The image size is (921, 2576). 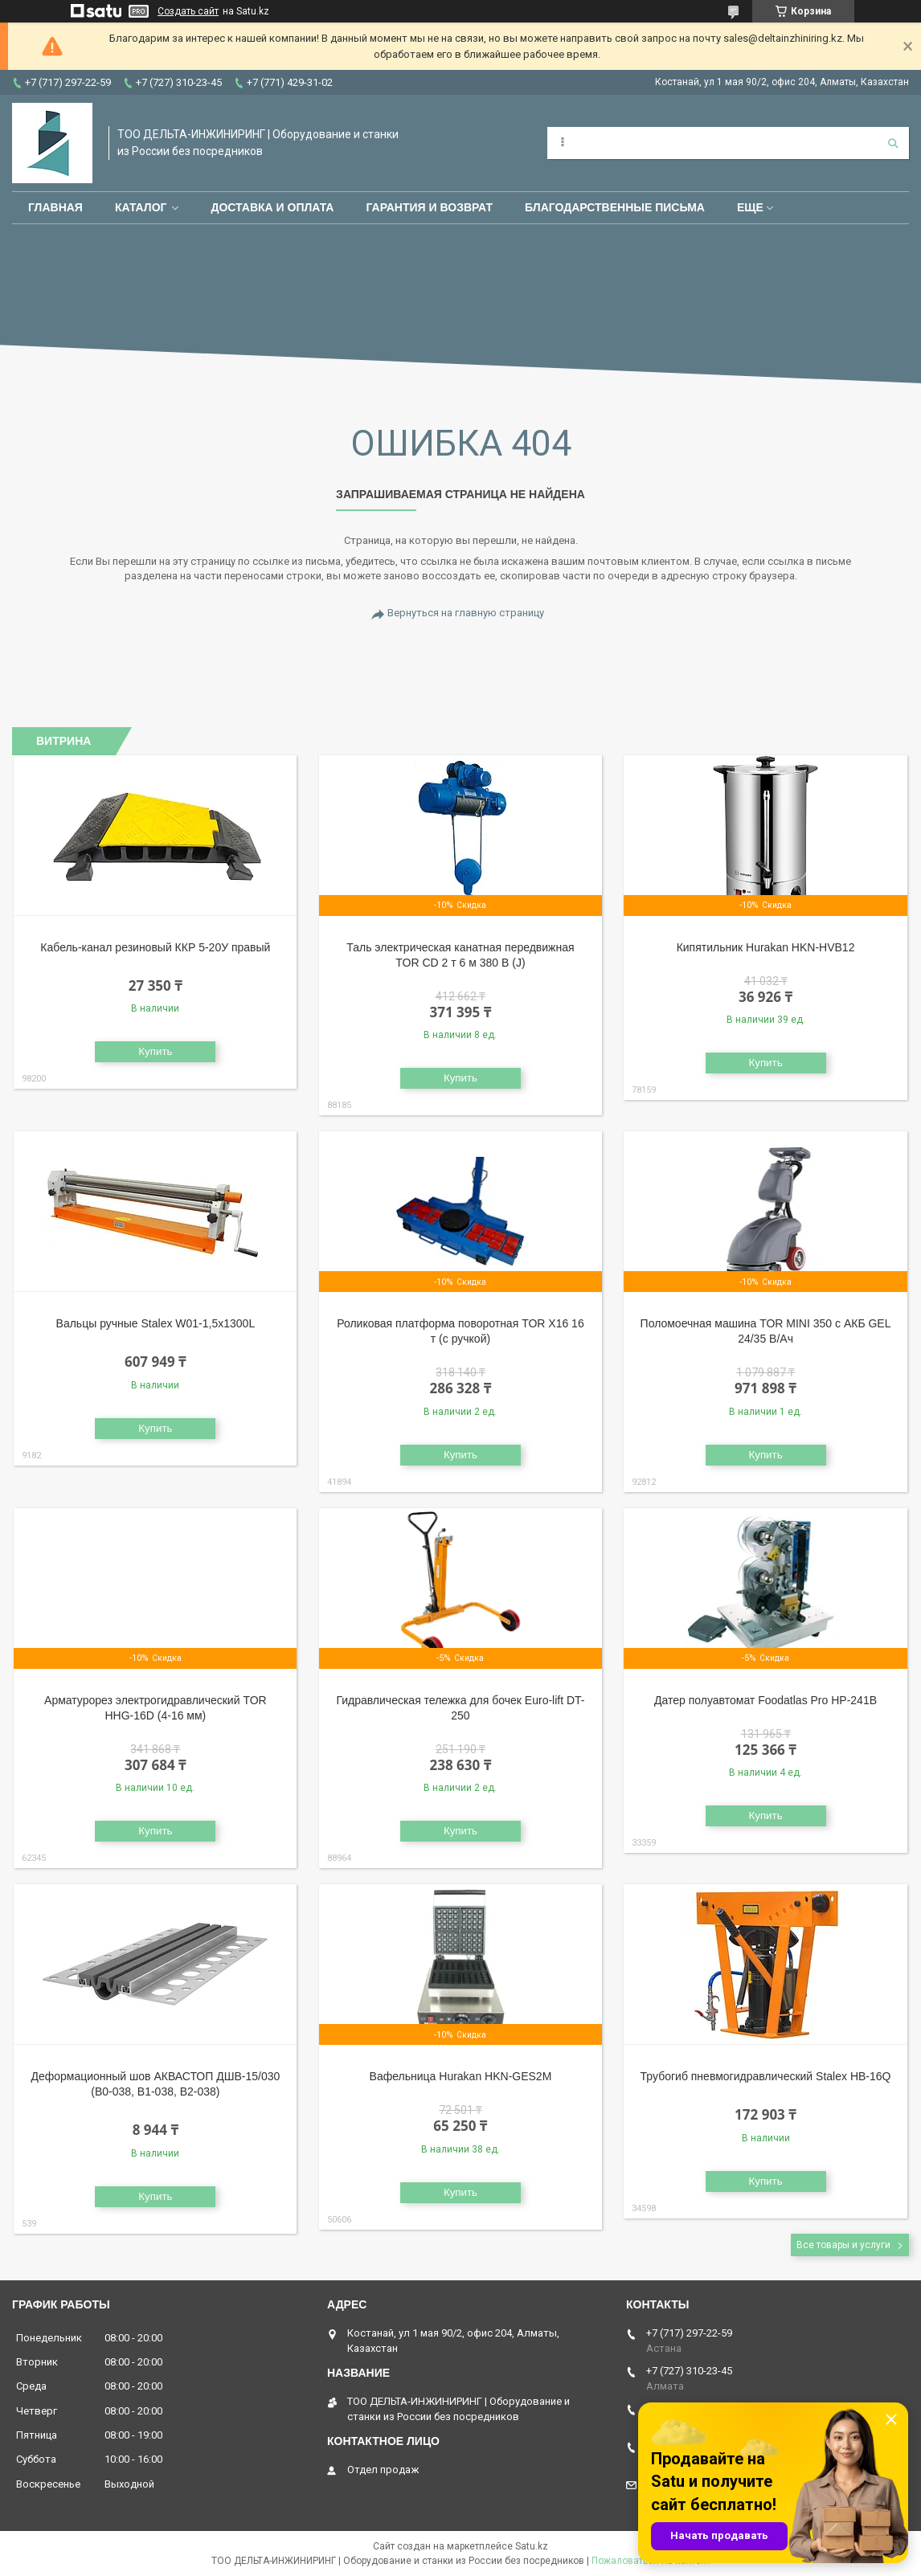 What do you see at coordinates (141, 207) in the screenshot?
I see `Каталог` at bounding box center [141, 207].